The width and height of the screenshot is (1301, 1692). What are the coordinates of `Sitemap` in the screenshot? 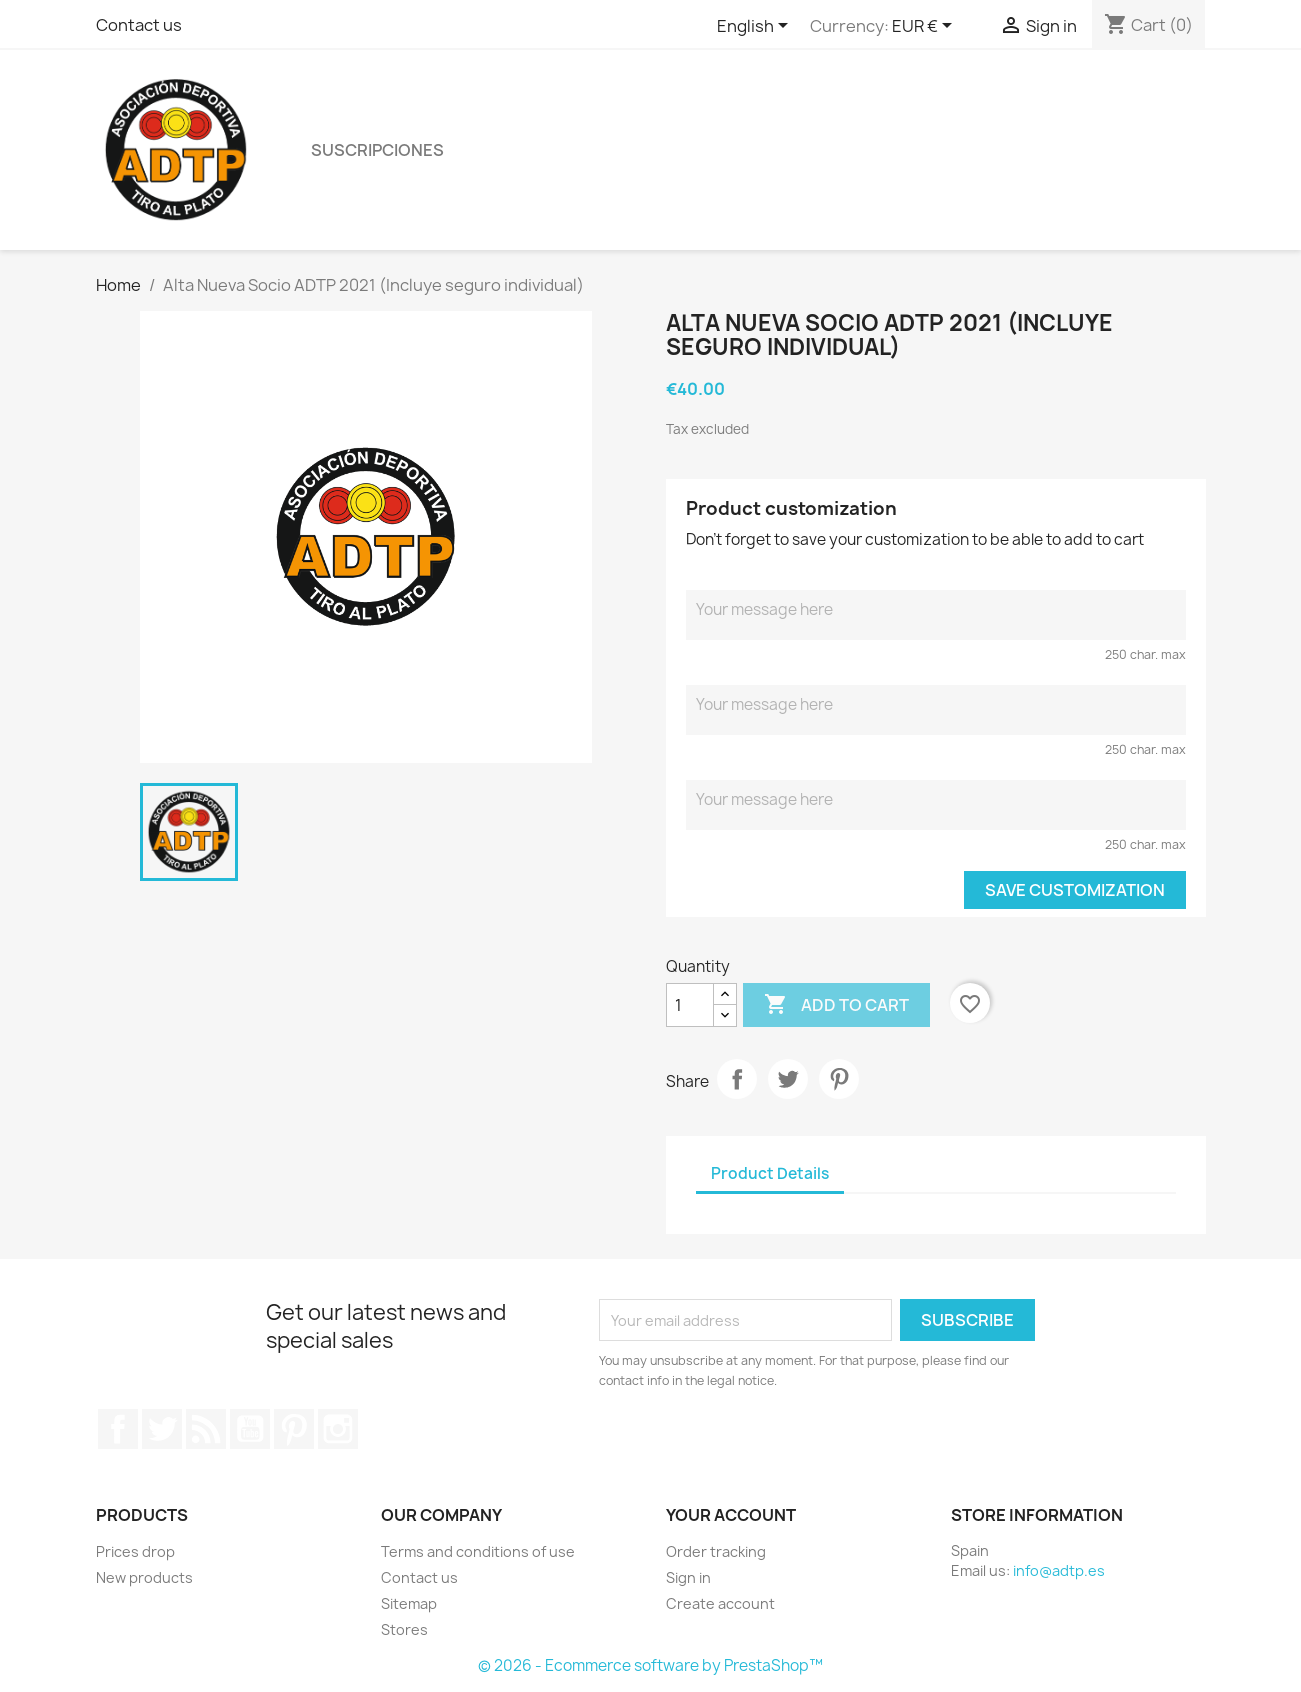 It's located at (409, 1603).